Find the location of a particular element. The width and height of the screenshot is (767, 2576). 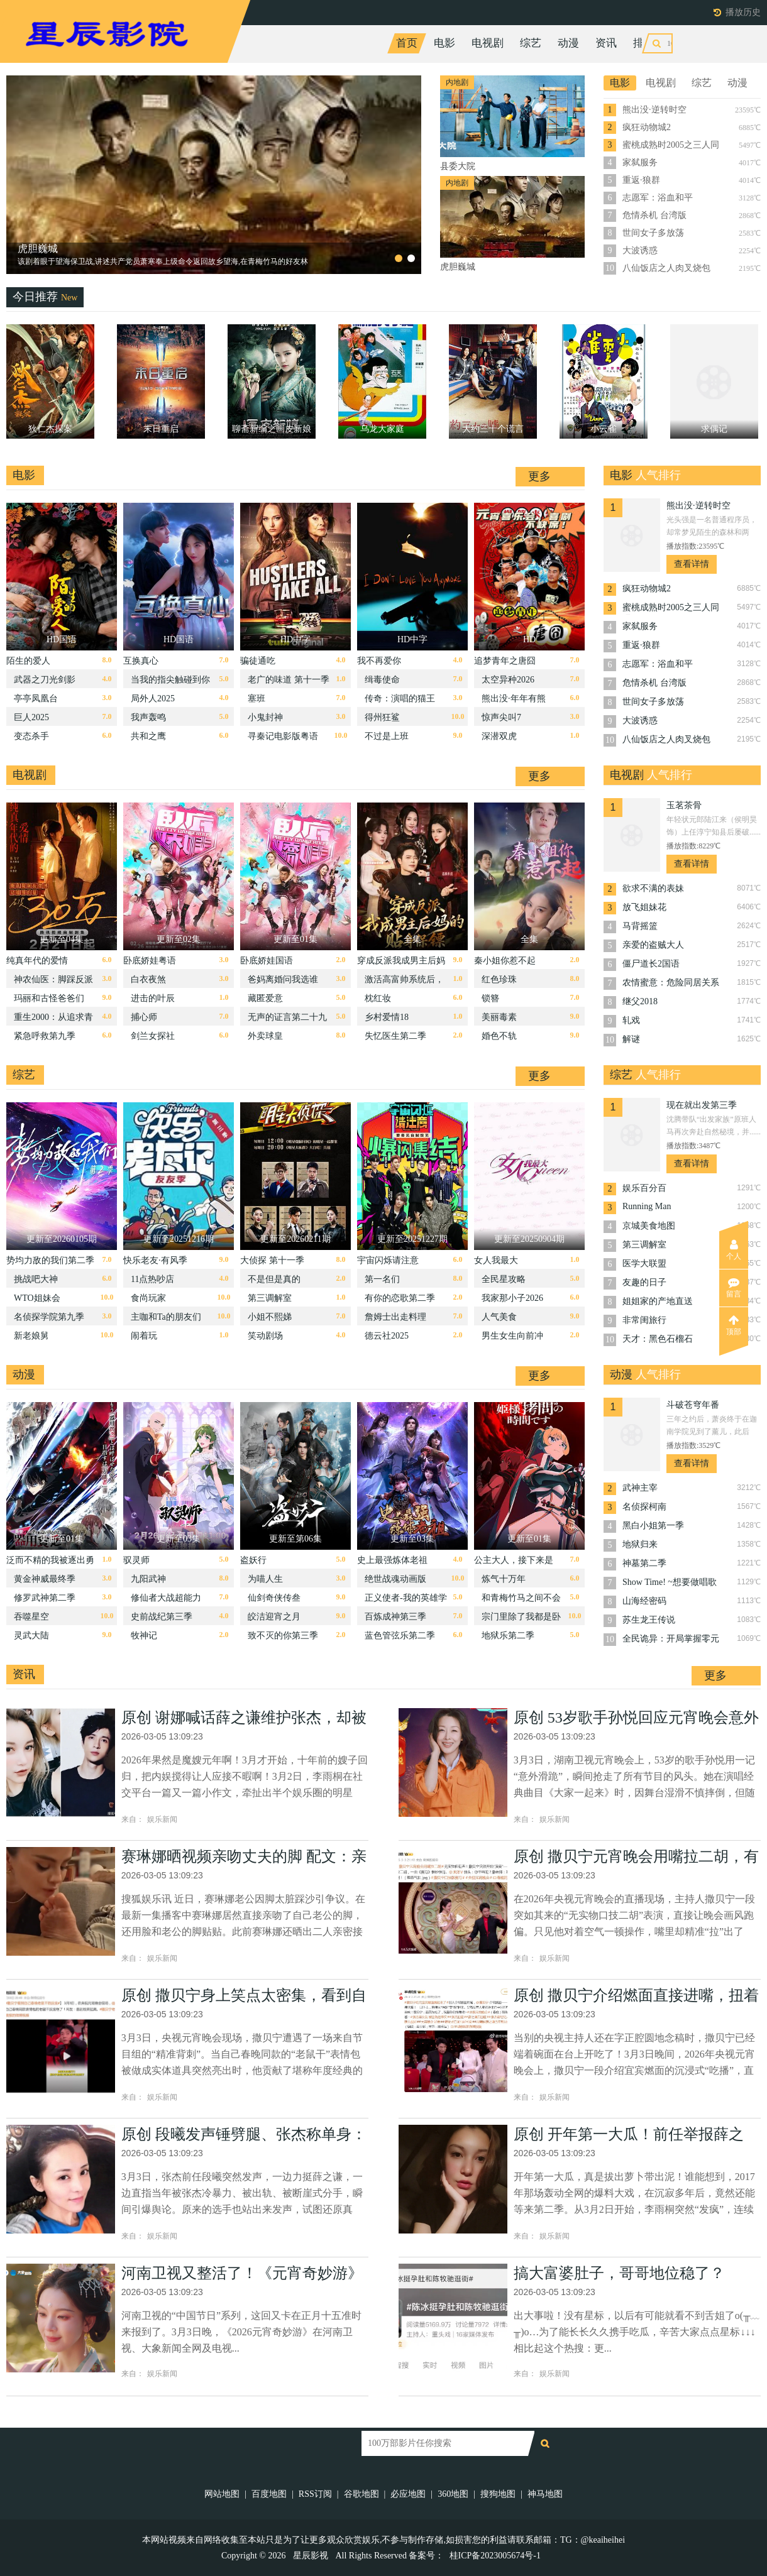

牧神记 is located at coordinates (144, 1635).